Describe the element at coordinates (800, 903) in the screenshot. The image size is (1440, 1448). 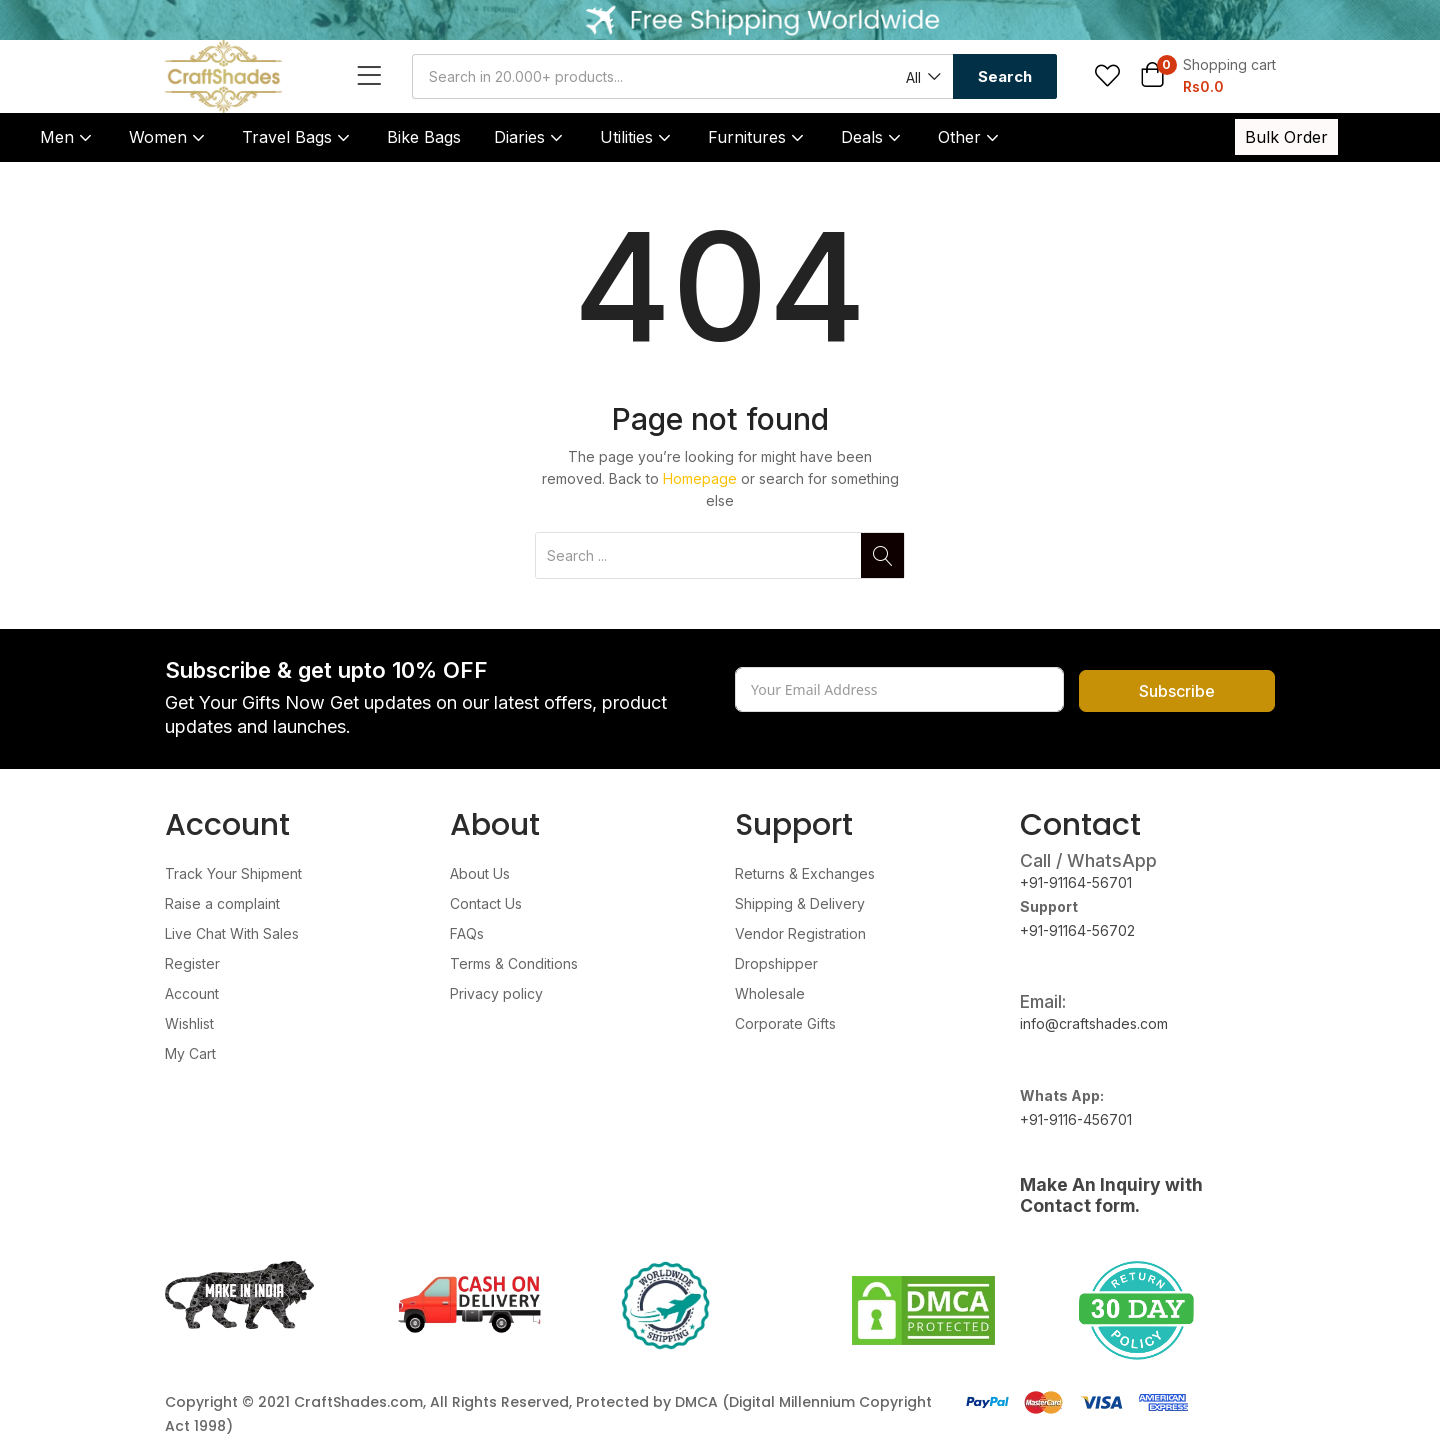
I see `Shipping & Delivery` at that location.